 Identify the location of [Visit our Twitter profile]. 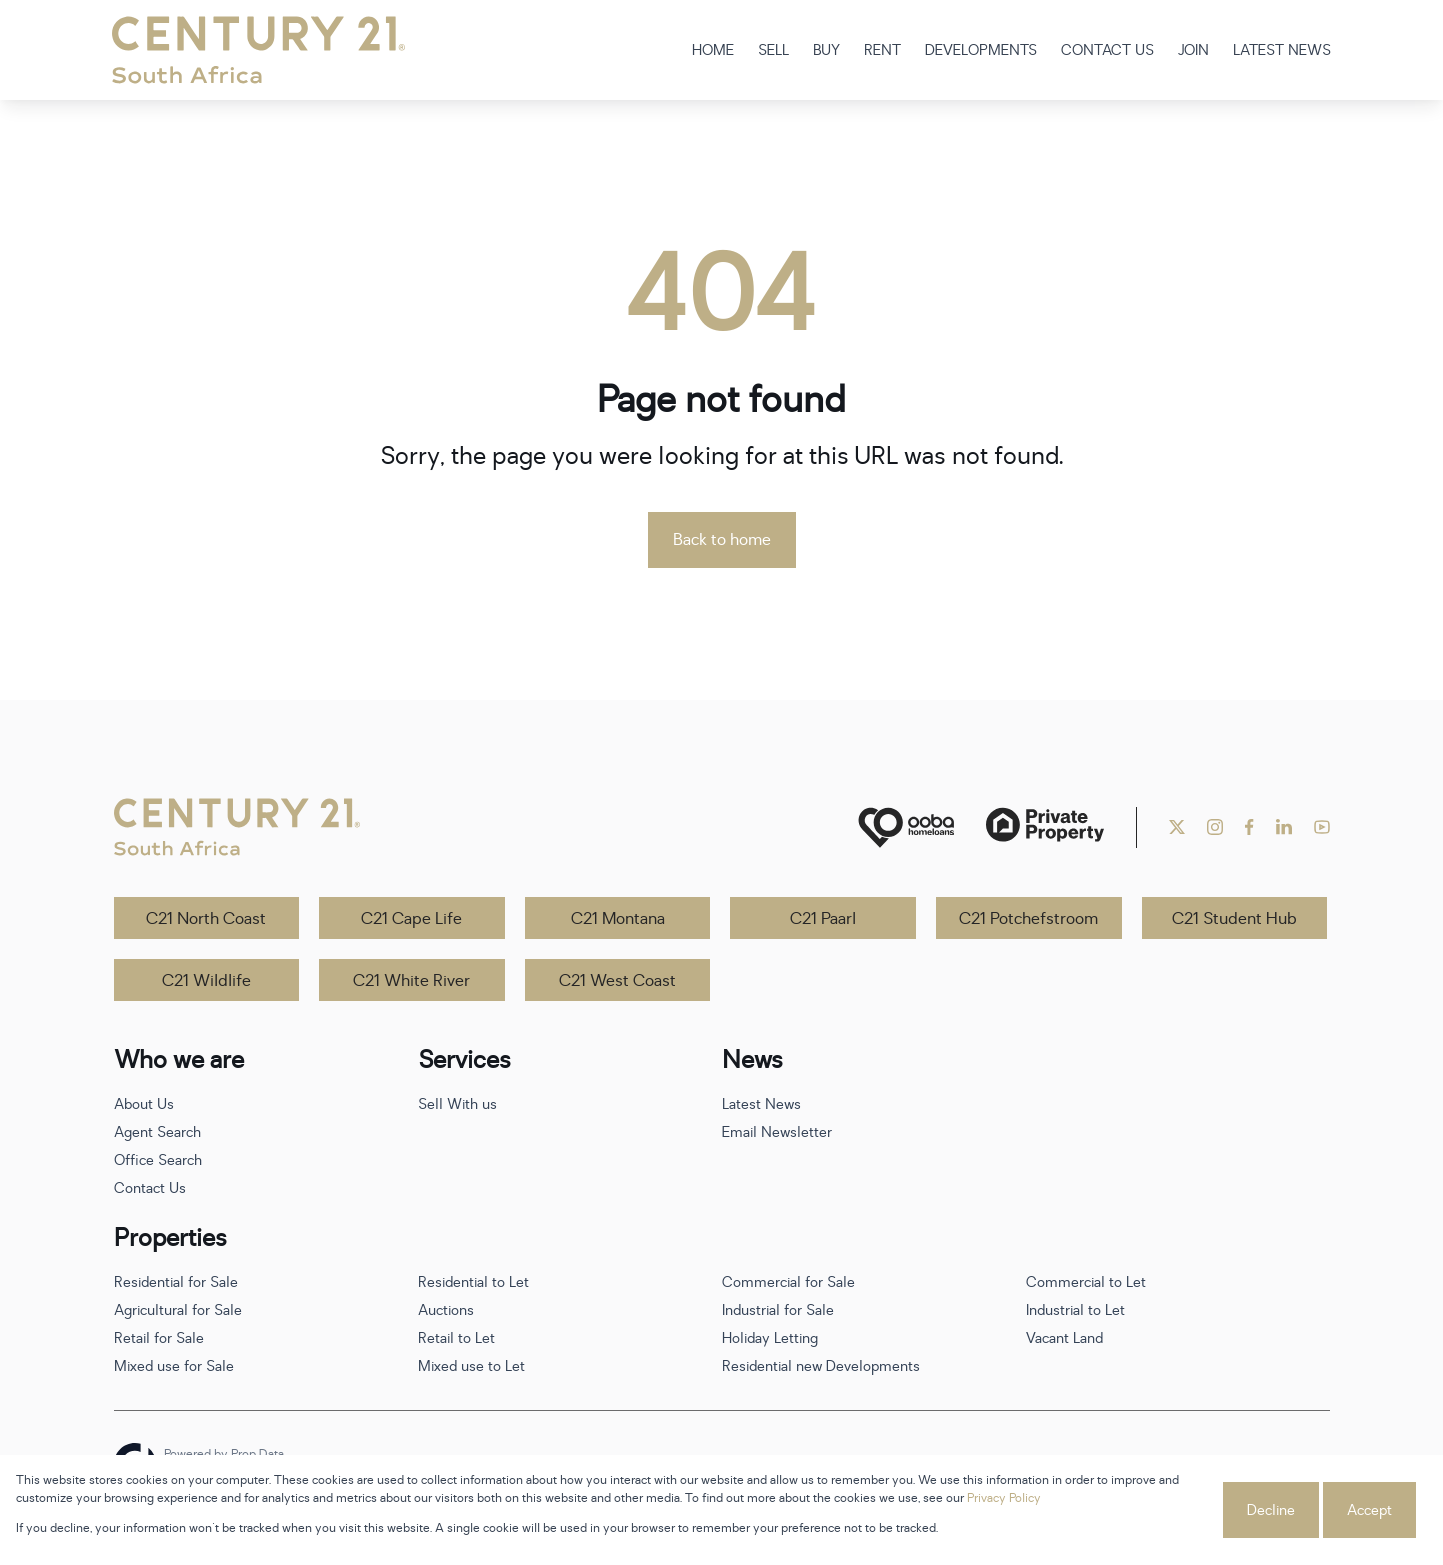
(1177, 827).